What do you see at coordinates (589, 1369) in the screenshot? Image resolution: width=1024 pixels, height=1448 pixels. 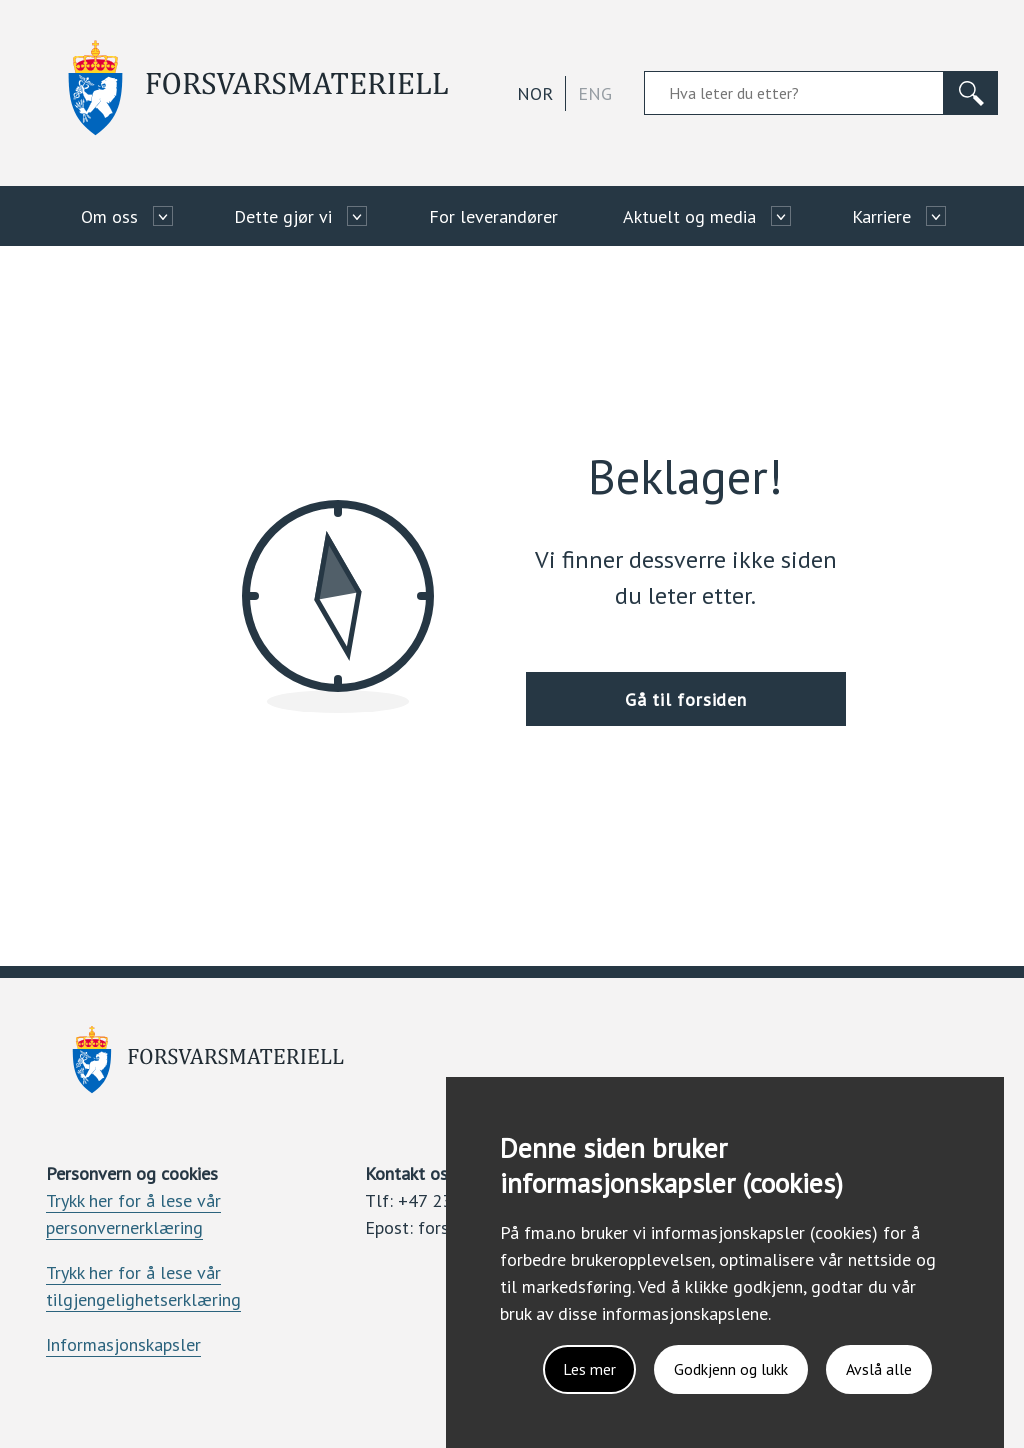 I see `Les mer` at bounding box center [589, 1369].